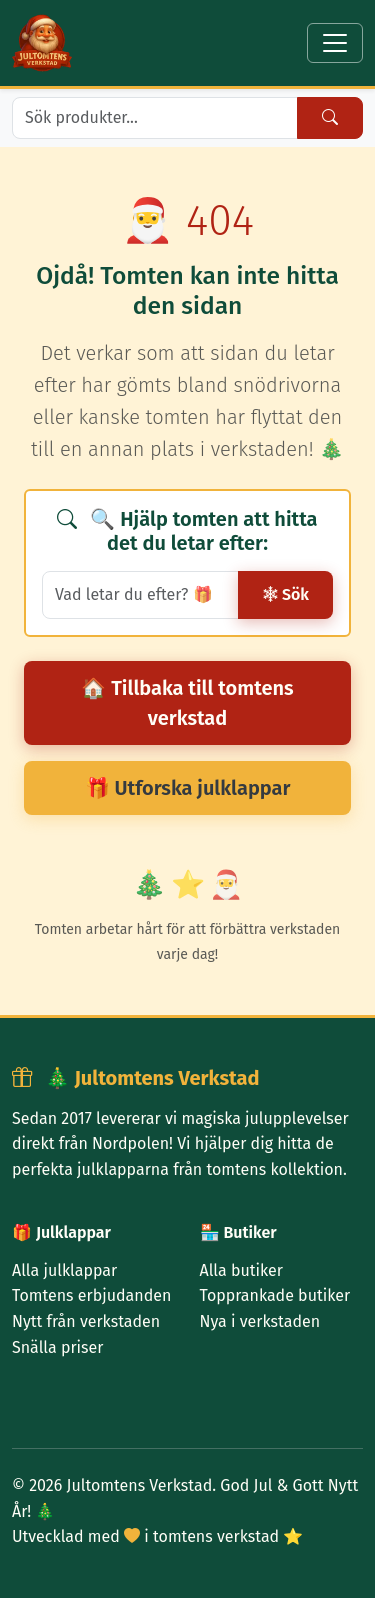 The width and height of the screenshot is (375, 1598). Describe the element at coordinates (260, 1321) in the screenshot. I see `Nya i verkstaden` at that location.